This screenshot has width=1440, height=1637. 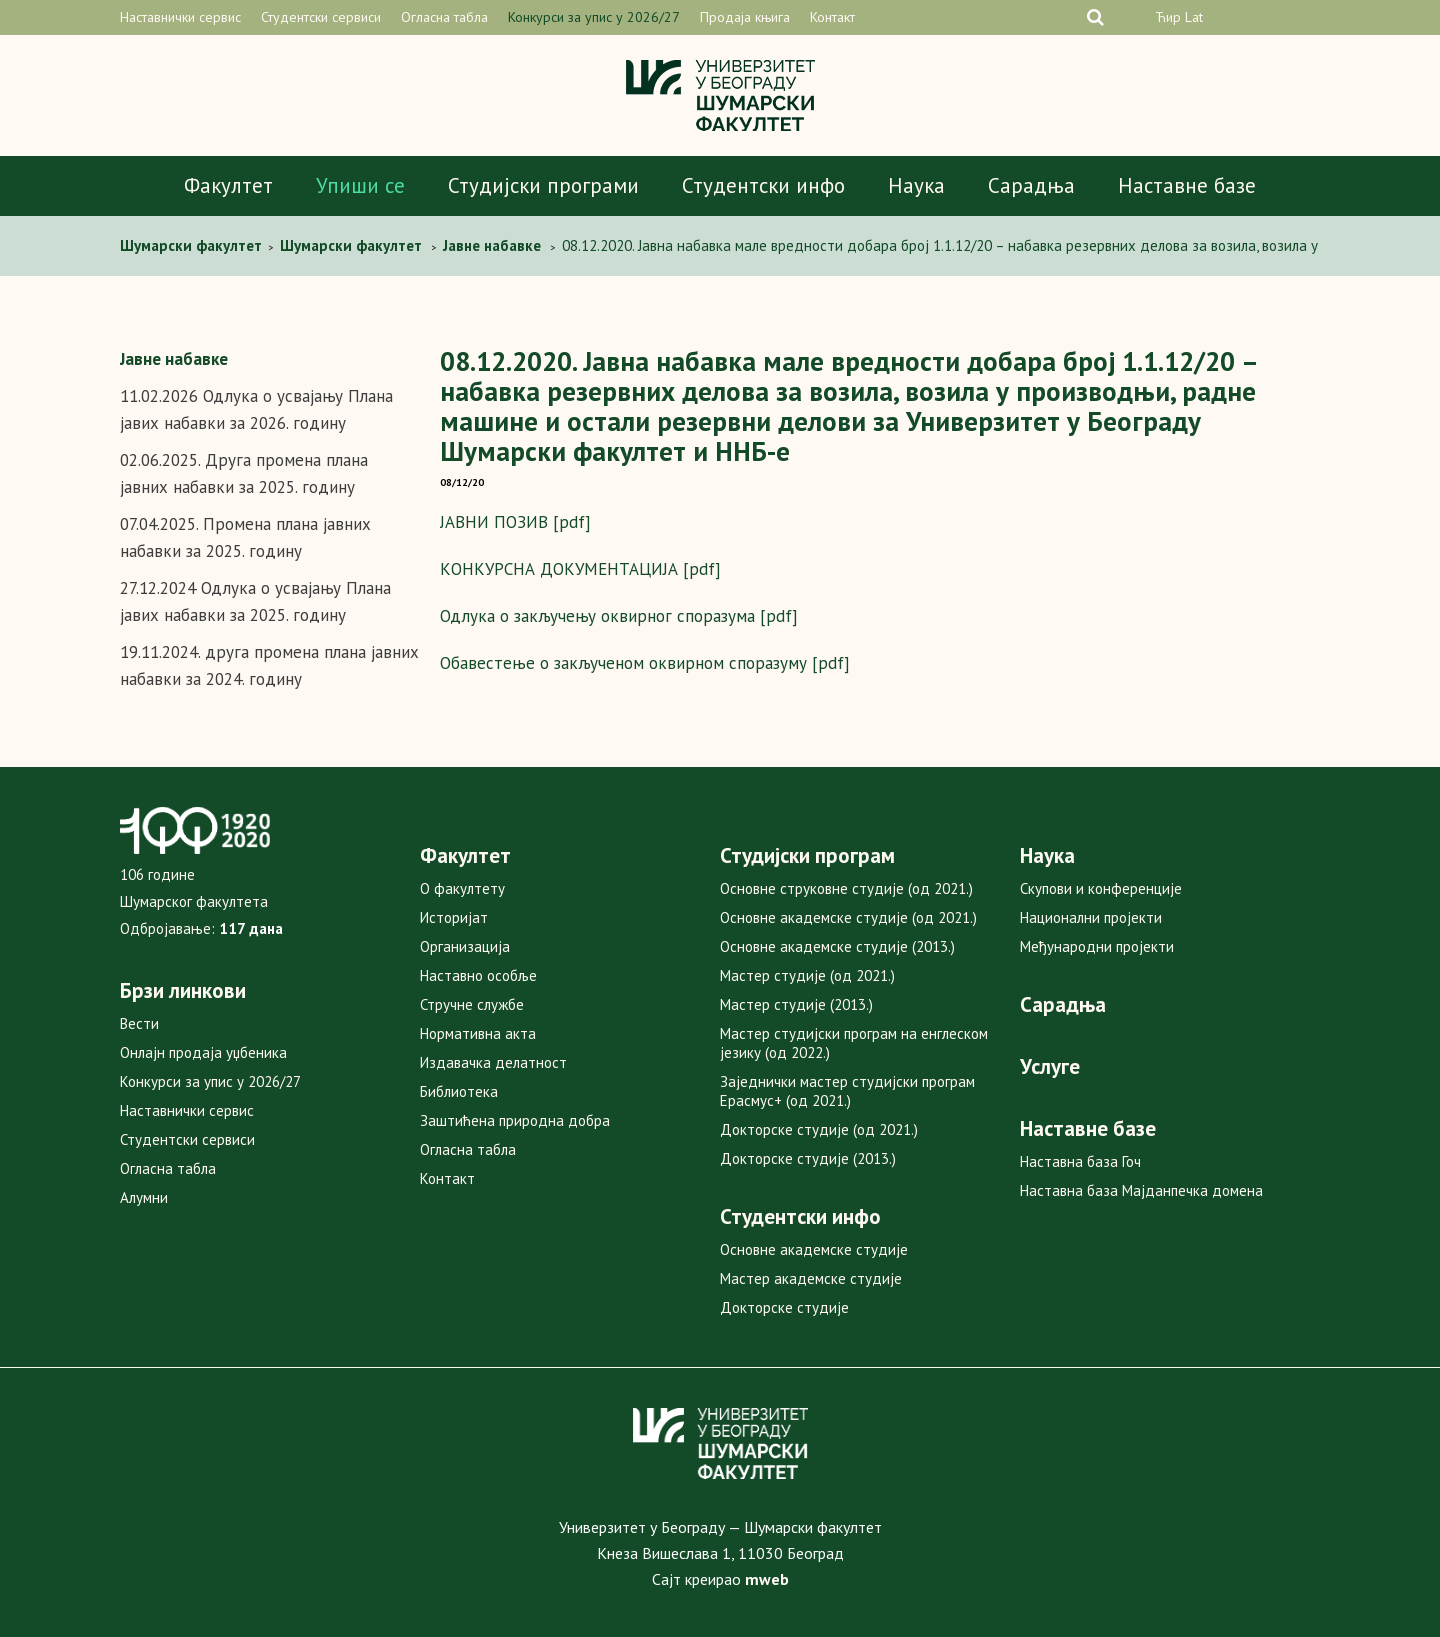 I want to click on Национални пројекти, so click(x=1091, y=917).